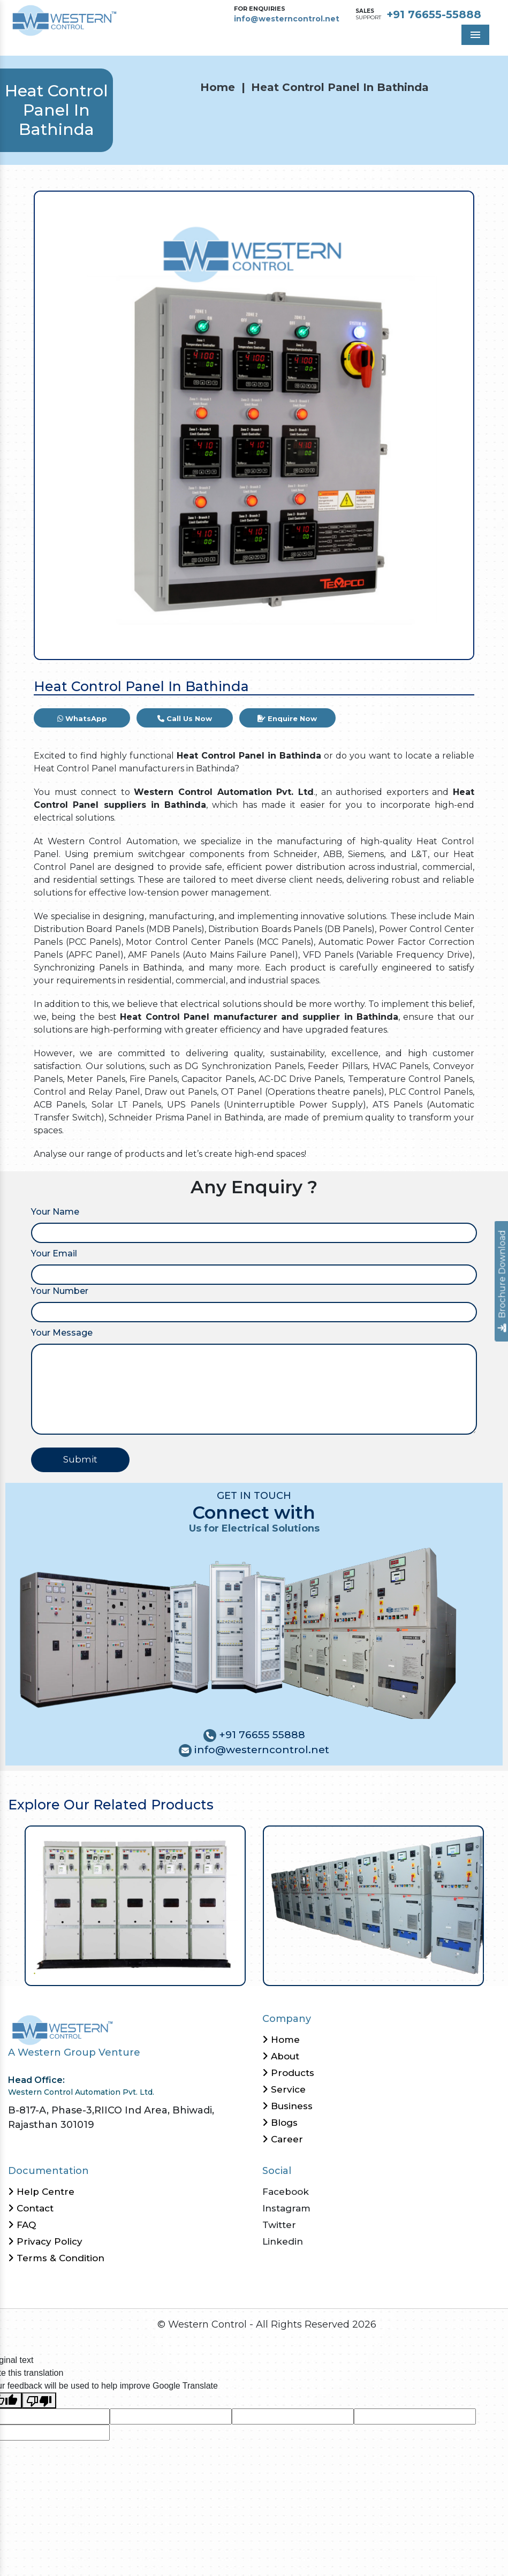 This screenshot has height=2576, width=508. I want to click on Linkedin, so click(282, 2241).